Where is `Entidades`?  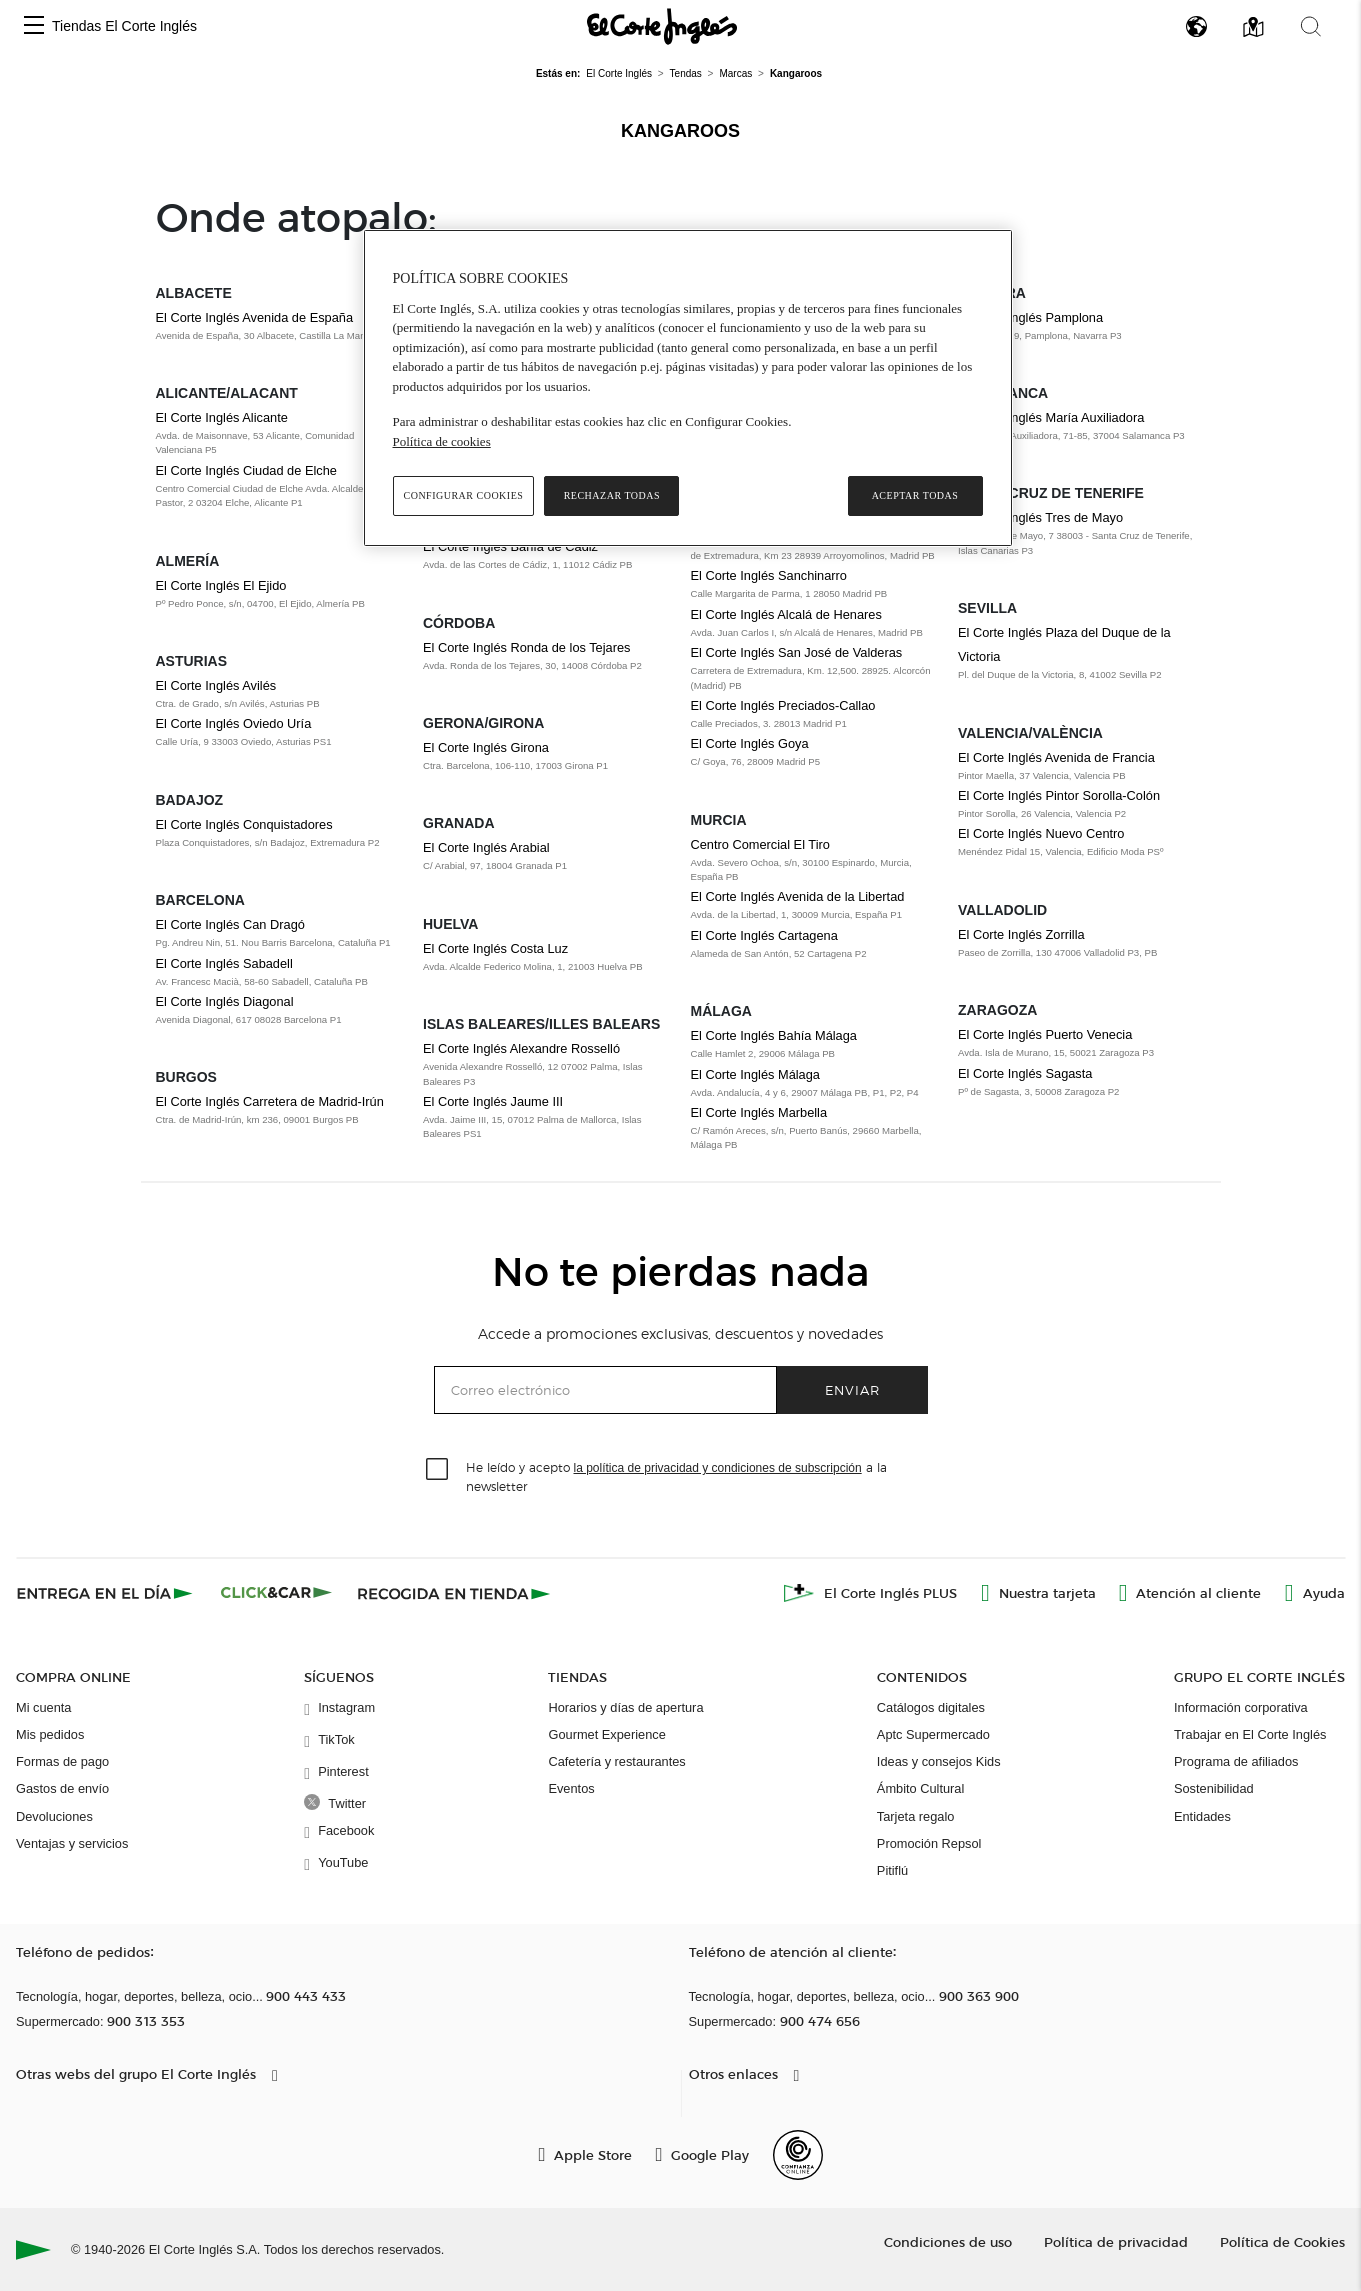 Entidades is located at coordinates (1202, 1816).